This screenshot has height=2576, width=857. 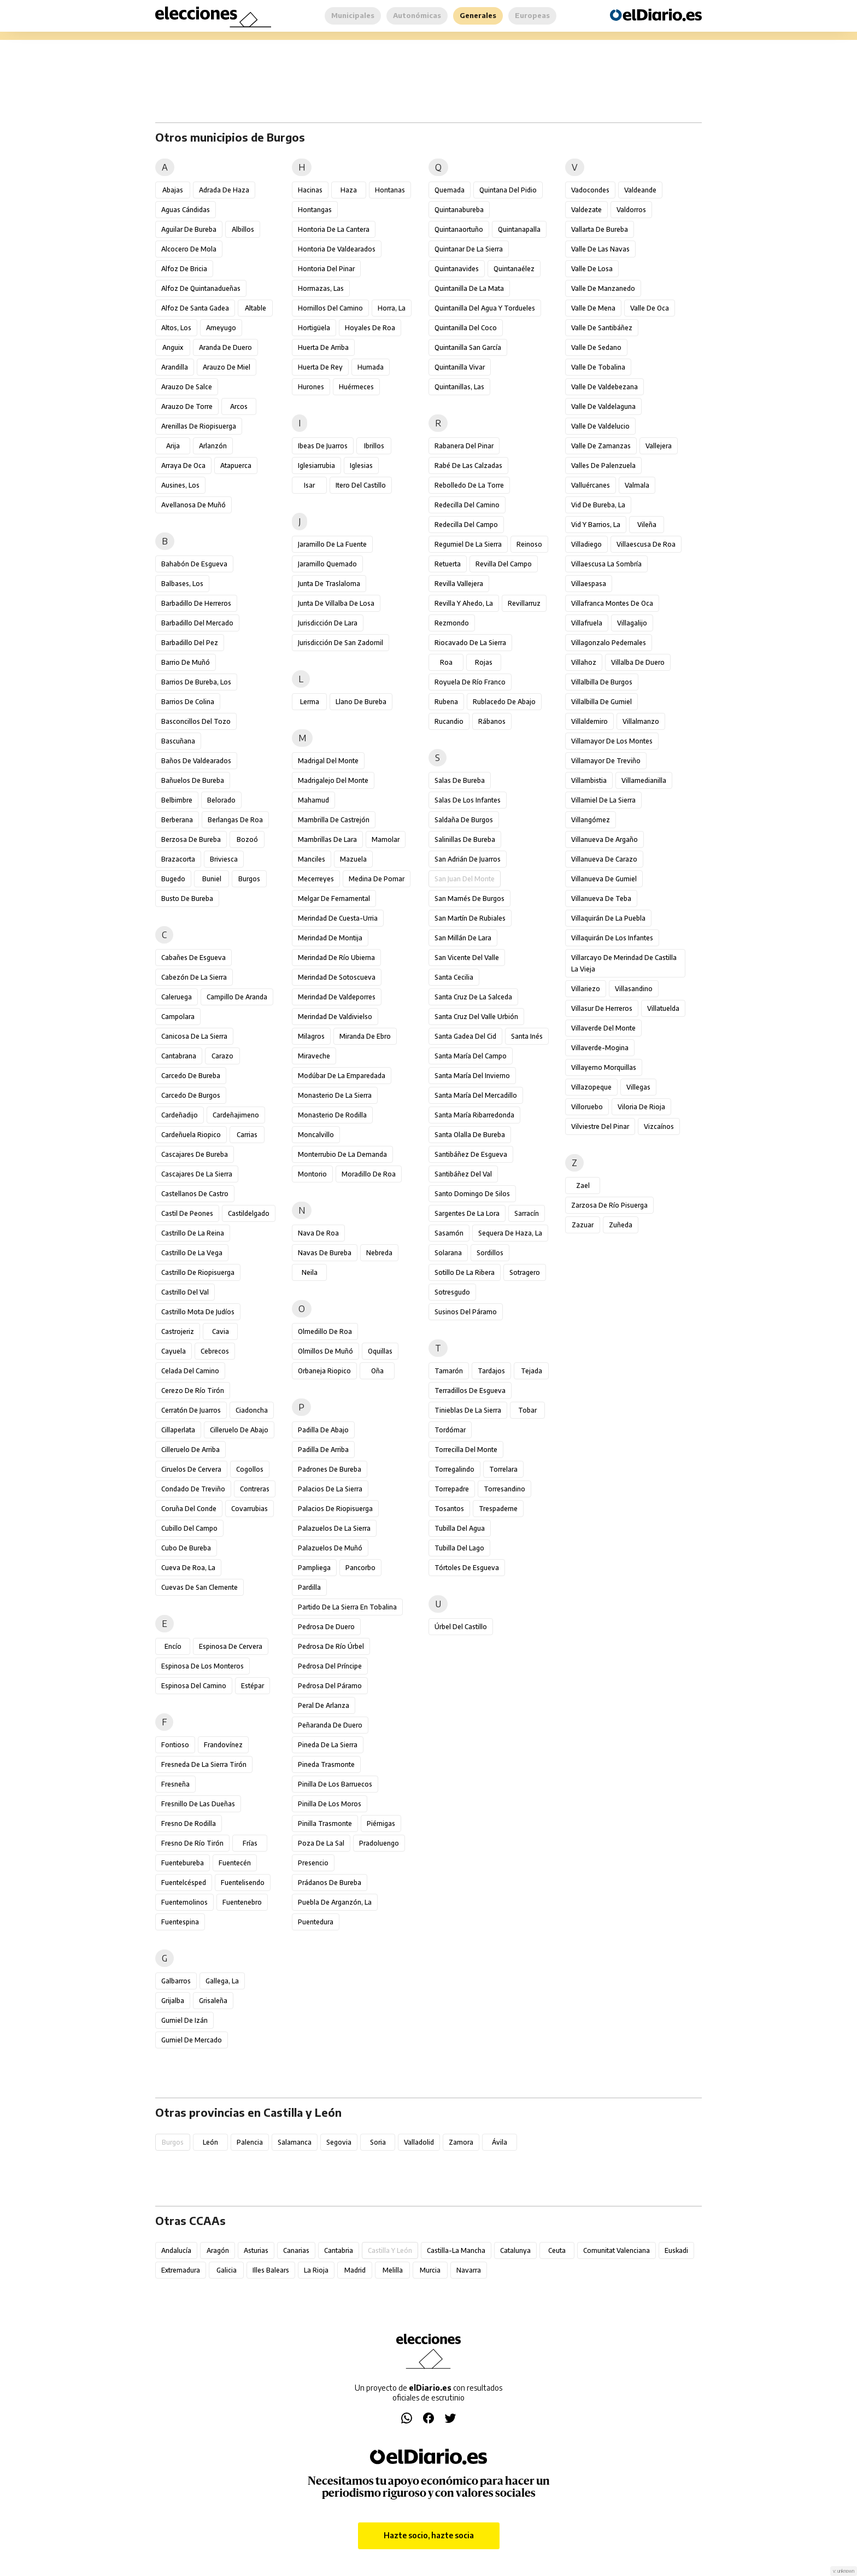 I want to click on Valle de Zamanzas, so click(x=601, y=446).